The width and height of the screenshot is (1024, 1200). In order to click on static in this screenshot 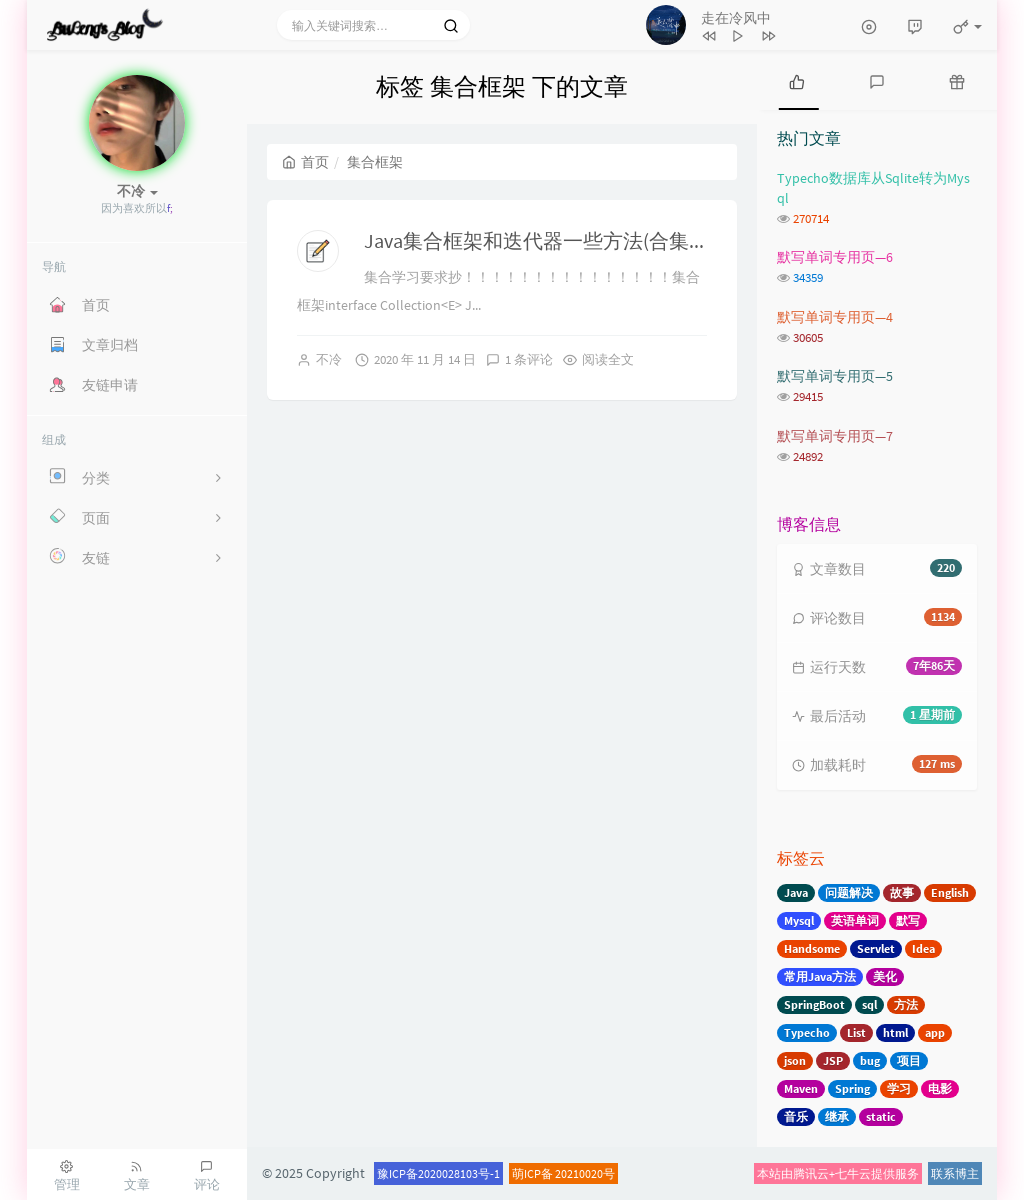, I will do `click(881, 1116)`.